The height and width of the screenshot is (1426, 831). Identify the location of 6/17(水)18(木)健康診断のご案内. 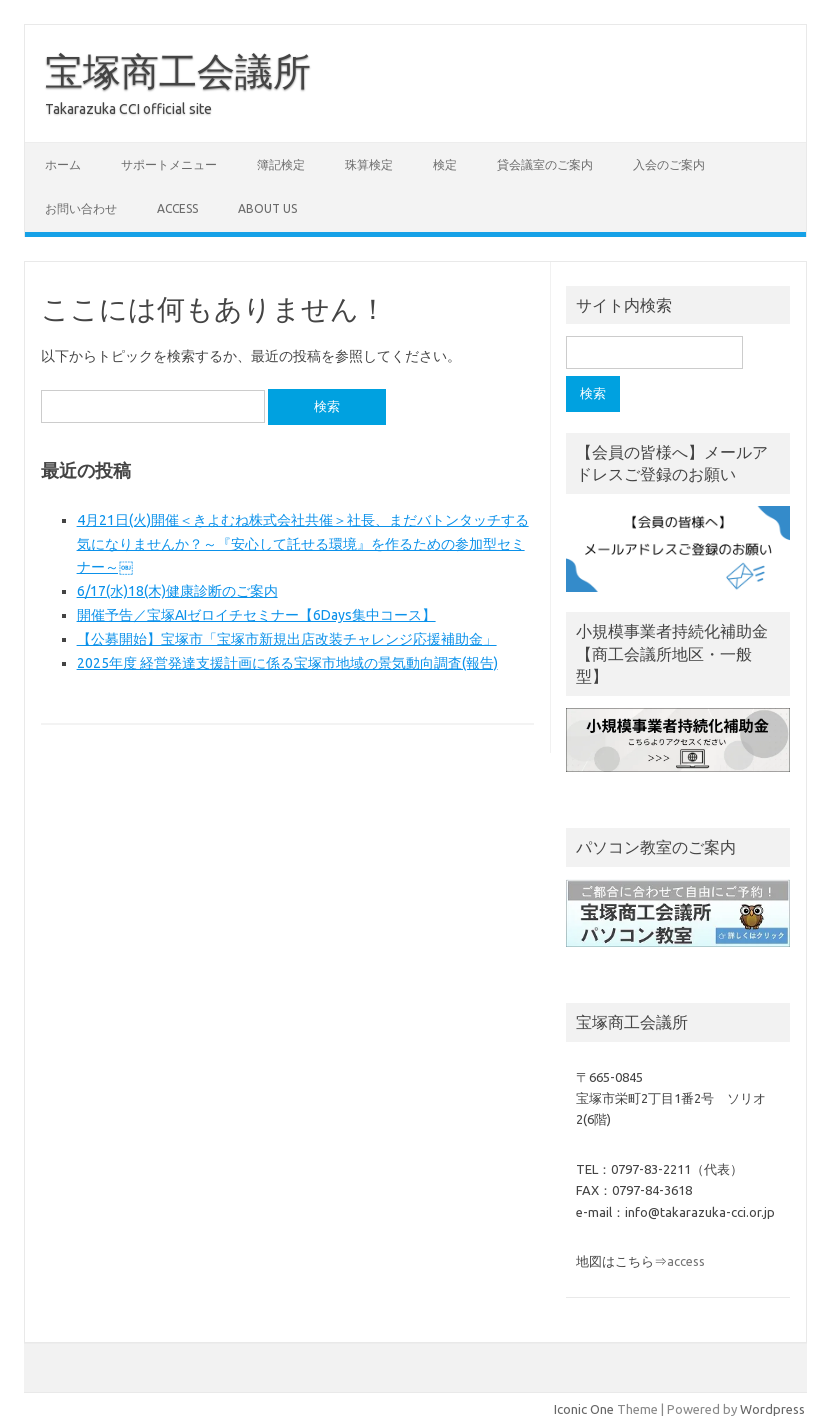
(177, 591).